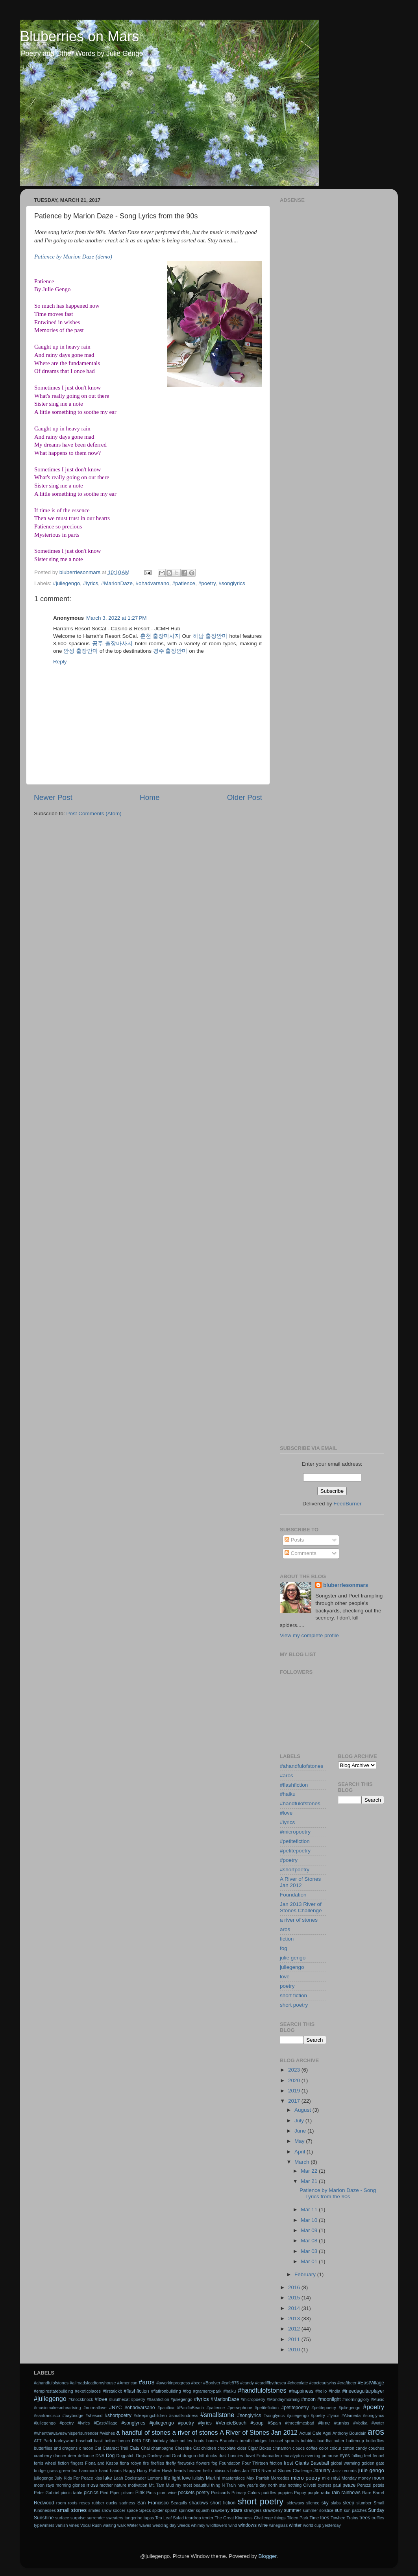  Describe the element at coordinates (93, 2415) in the screenshot. I see `#shesaid` at that location.